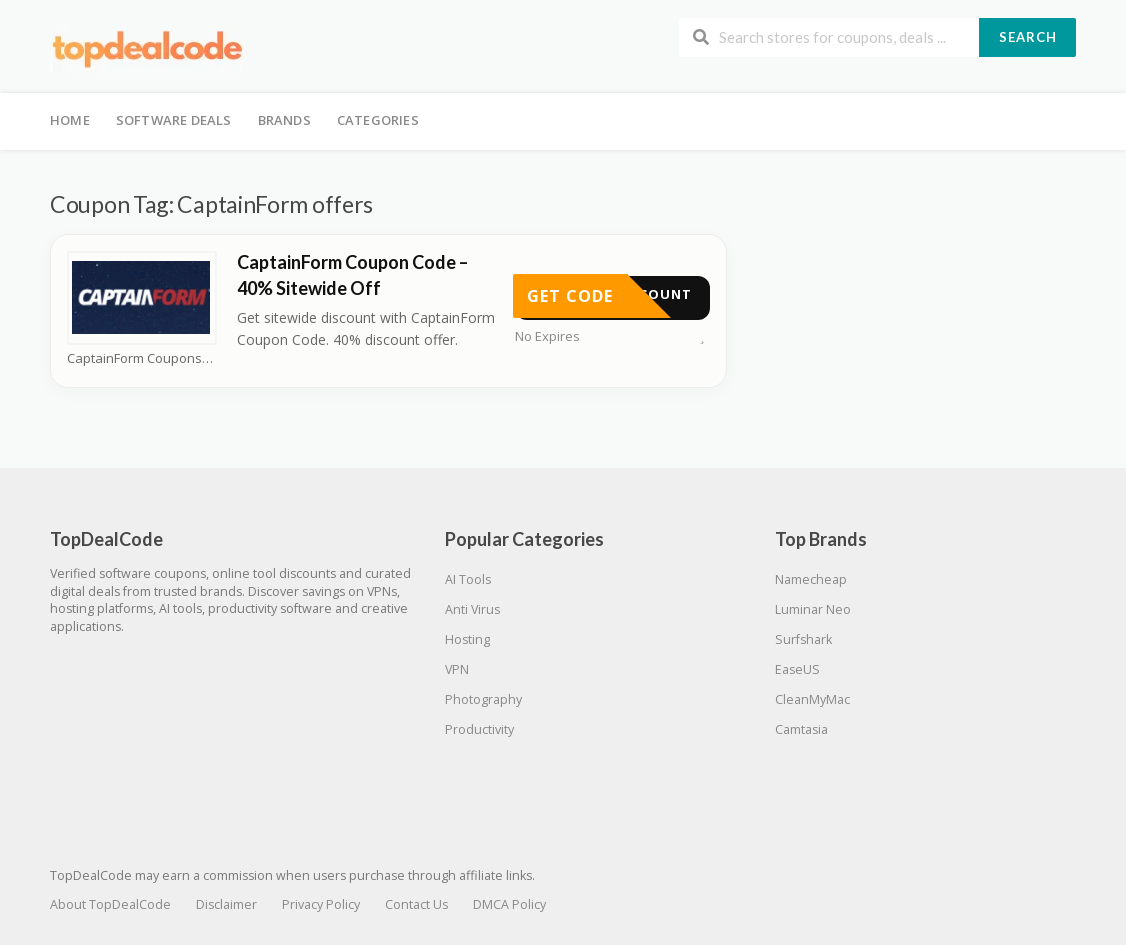 This screenshot has width=1126, height=945. I want to click on Software Deals, so click(174, 120).